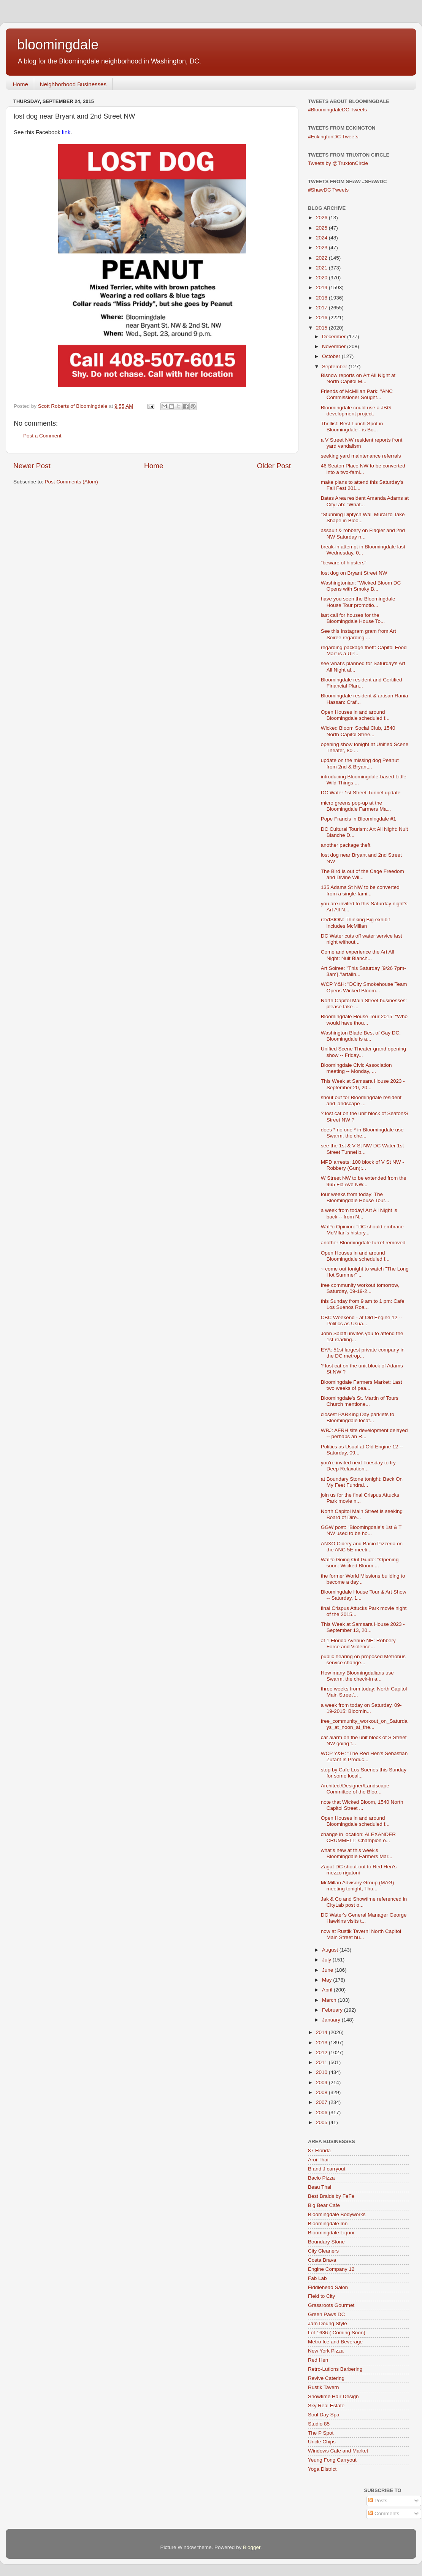  Describe the element at coordinates (322, 2469) in the screenshot. I see `Yoga District` at that location.